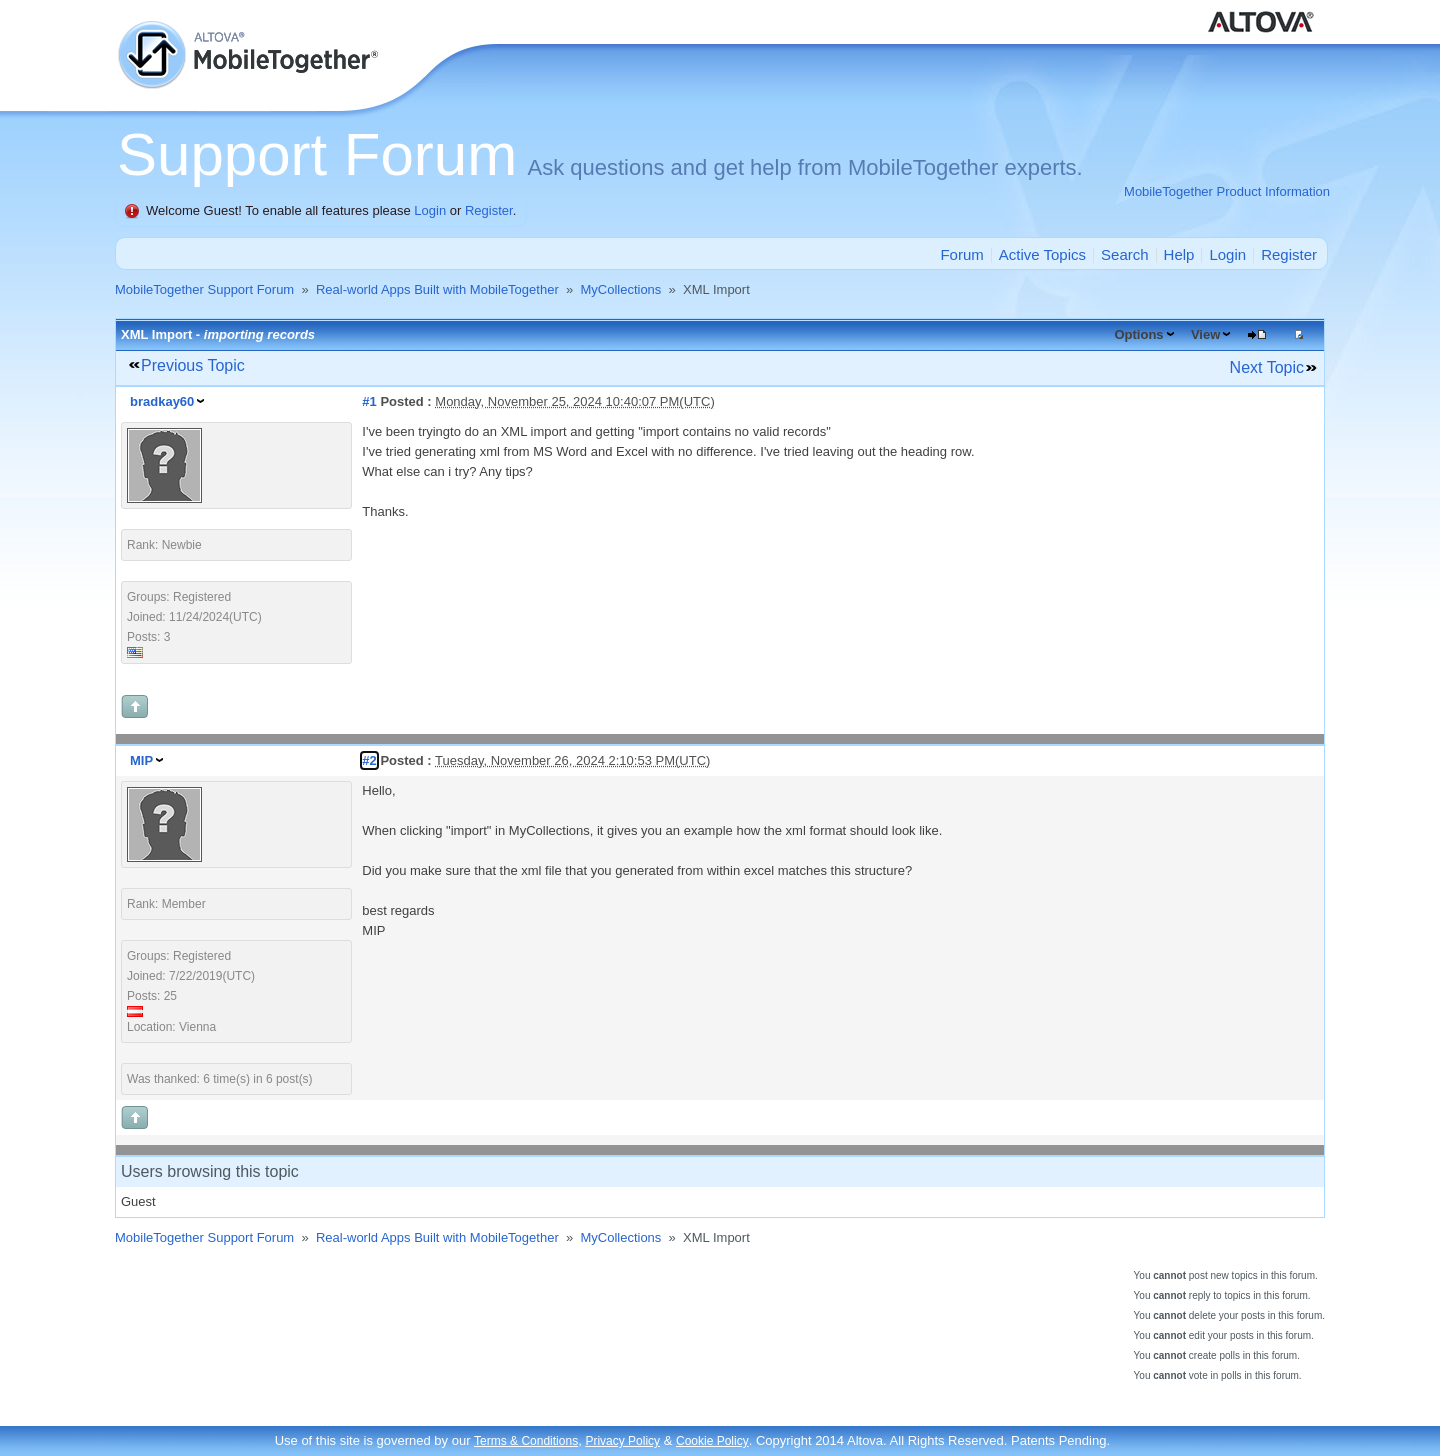 The width and height of the screenshot is (1440, 1456). Describe the element at coordinates (961, 254) in the screenshot. I see `Forum` at that location.